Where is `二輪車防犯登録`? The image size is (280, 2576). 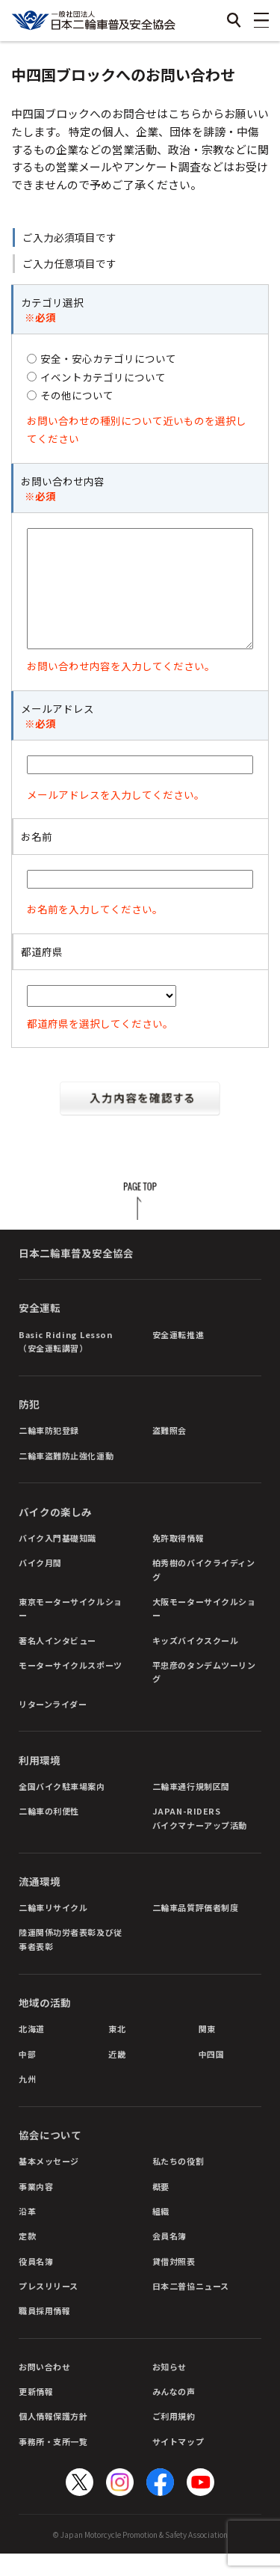
二輪車防犯登録 is located at coordinates (49, 1453).